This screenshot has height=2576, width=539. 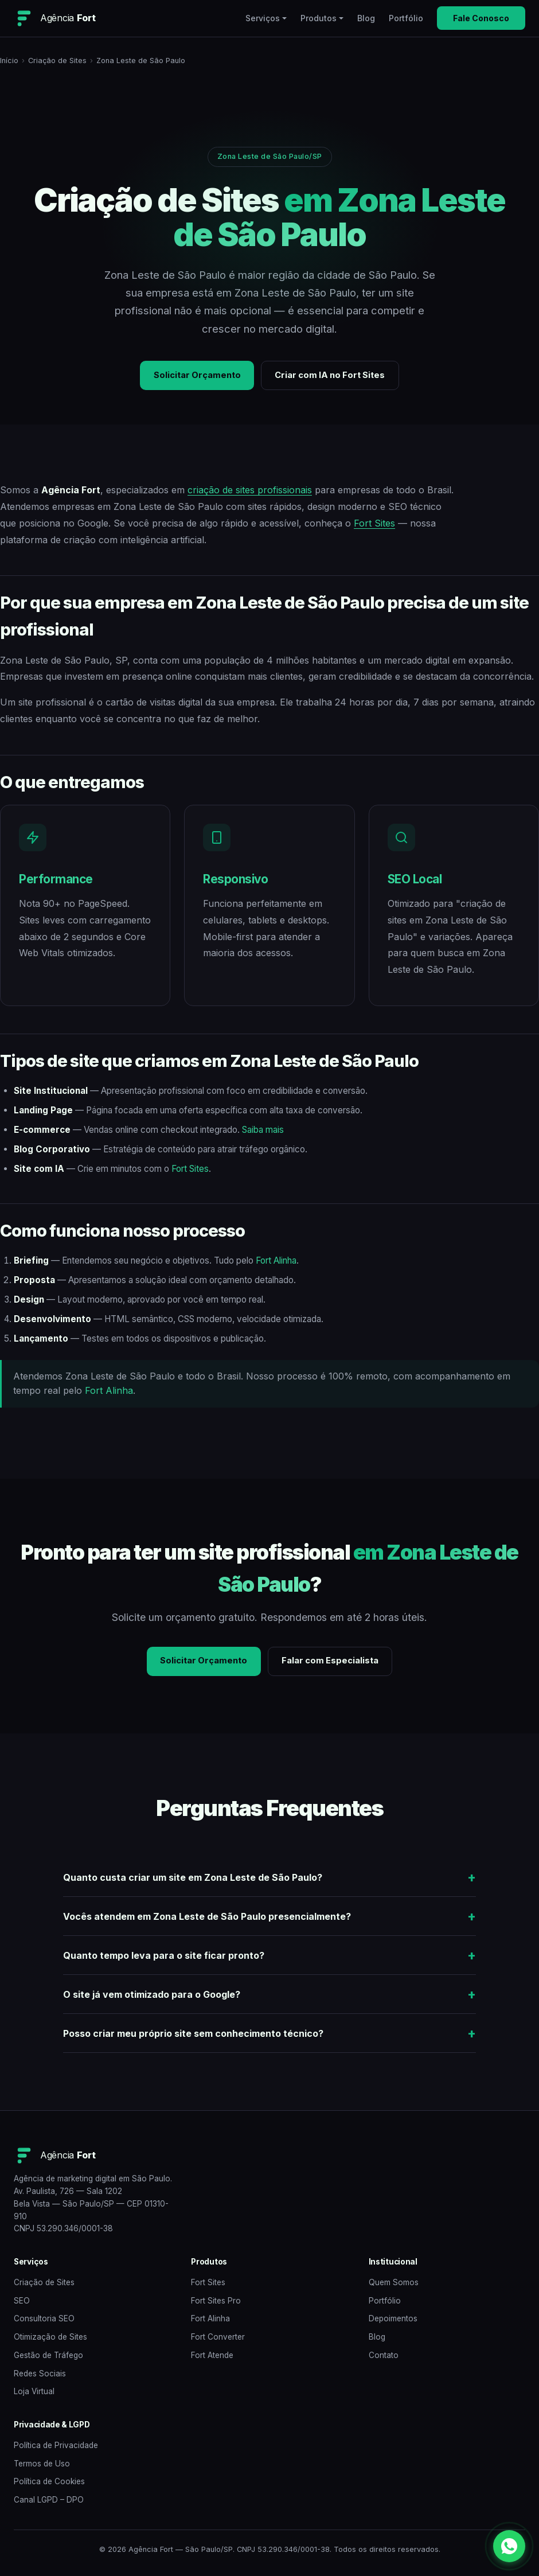 What do you see at coordinates (44, 2321) in the screenshot?
I see `Consultoria SEO` at bounding box center [44, 2321].